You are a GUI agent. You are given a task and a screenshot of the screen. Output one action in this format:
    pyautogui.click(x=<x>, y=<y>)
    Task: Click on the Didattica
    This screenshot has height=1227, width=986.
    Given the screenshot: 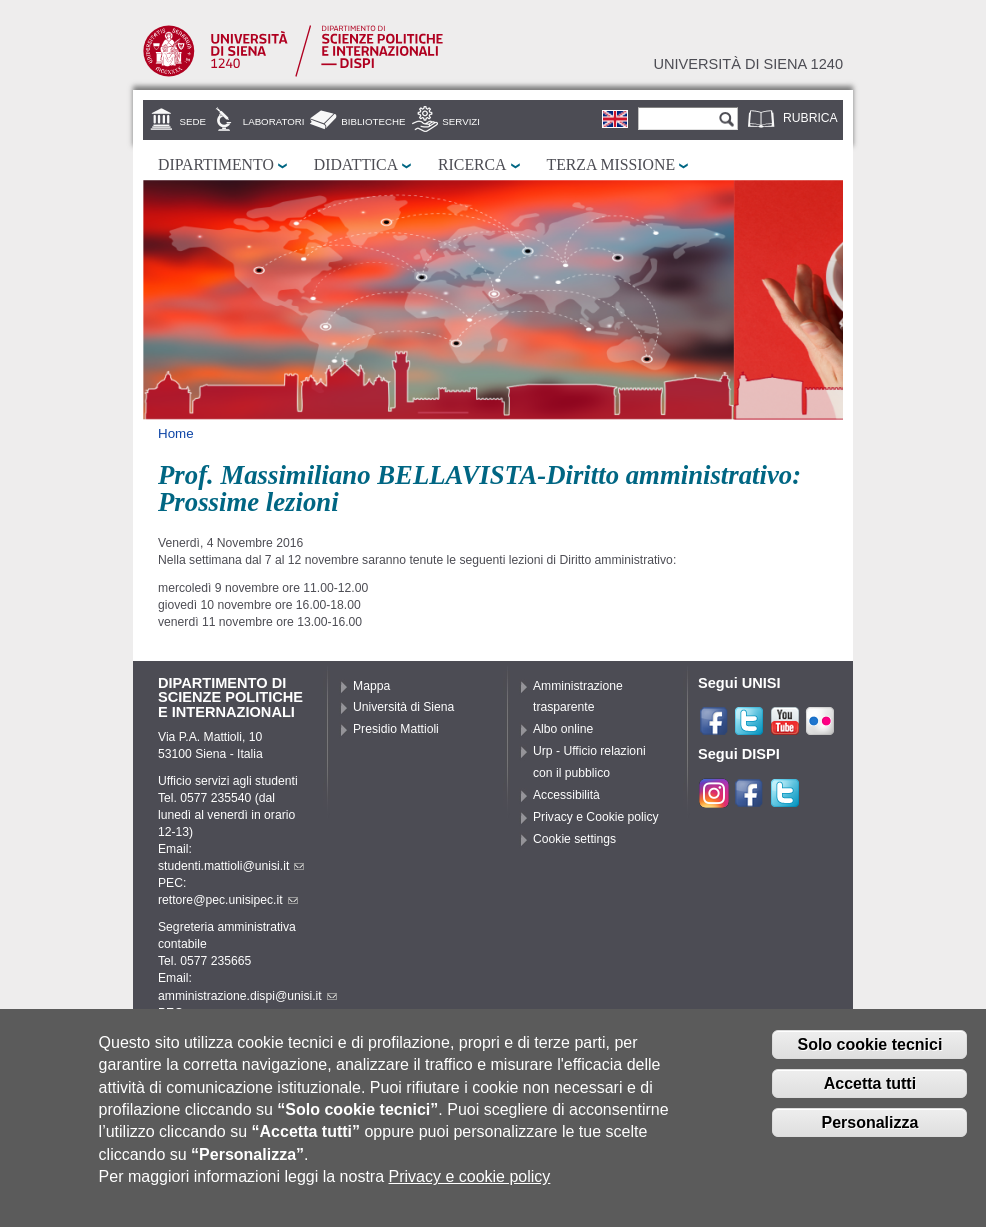 What is the action you would take?
    pyautogui.click(x=356, y=164)
    